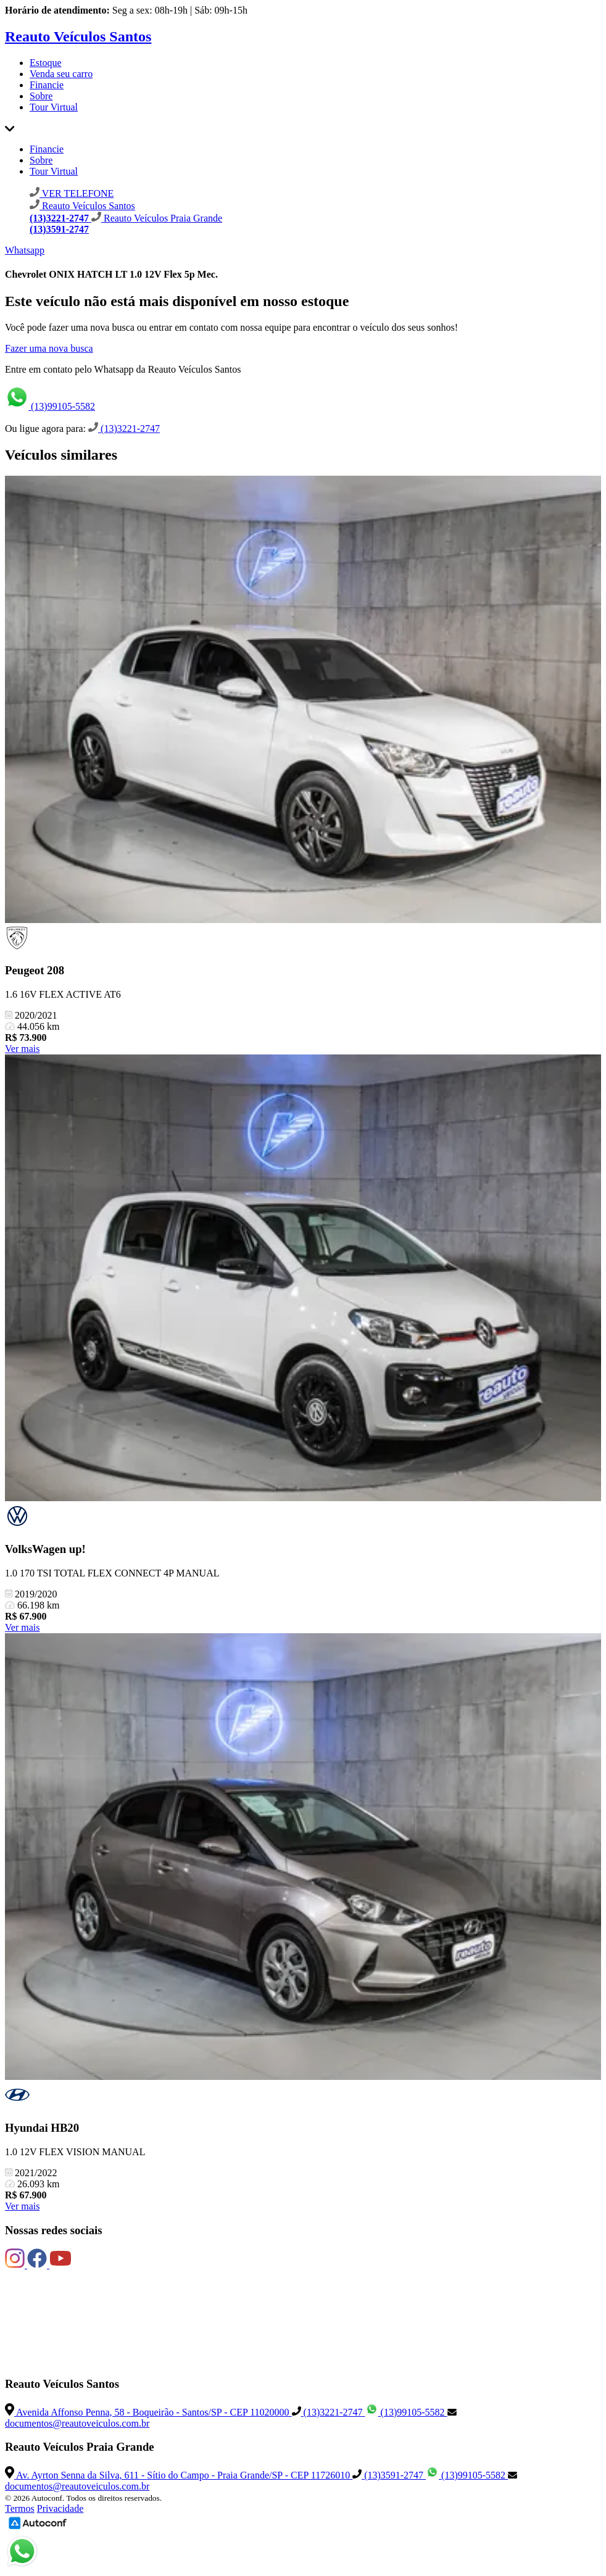  I want to click on Whatsapp, so click(24, 250).